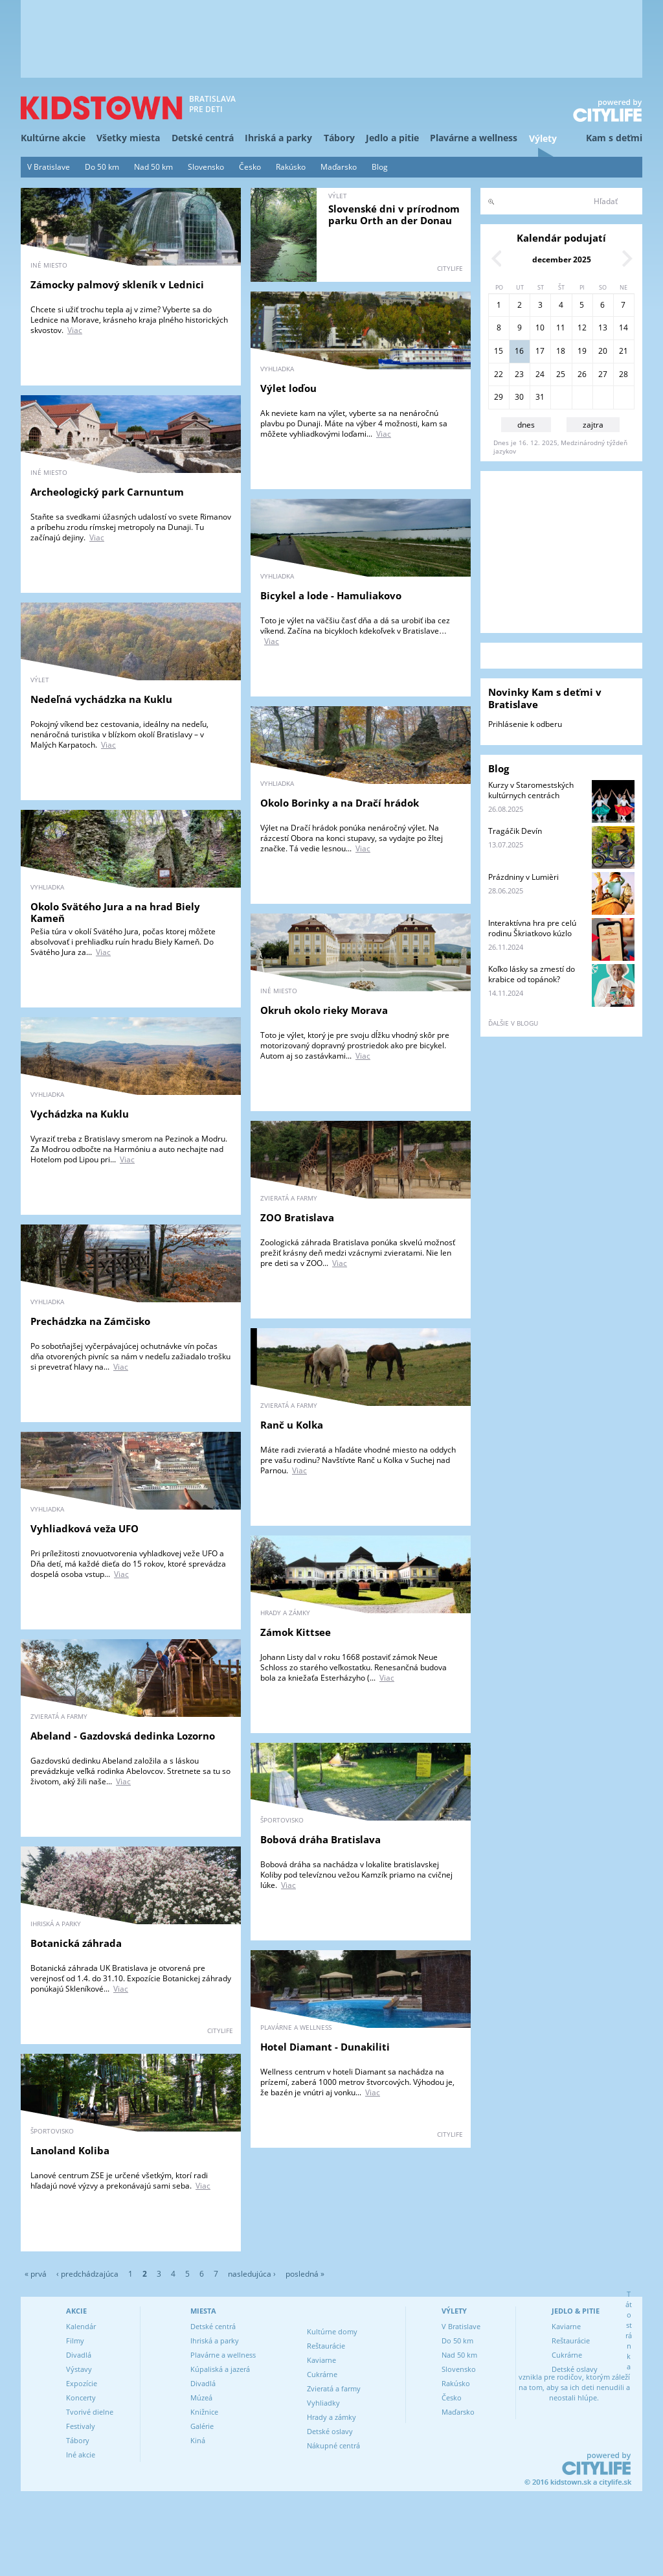 Image resolution: width=663 pixels, height=2576 pixels. What do you see at coordinates (128, 138) in the screenshot?
I see `Všetky miesta` at bounding box center [128, 138].